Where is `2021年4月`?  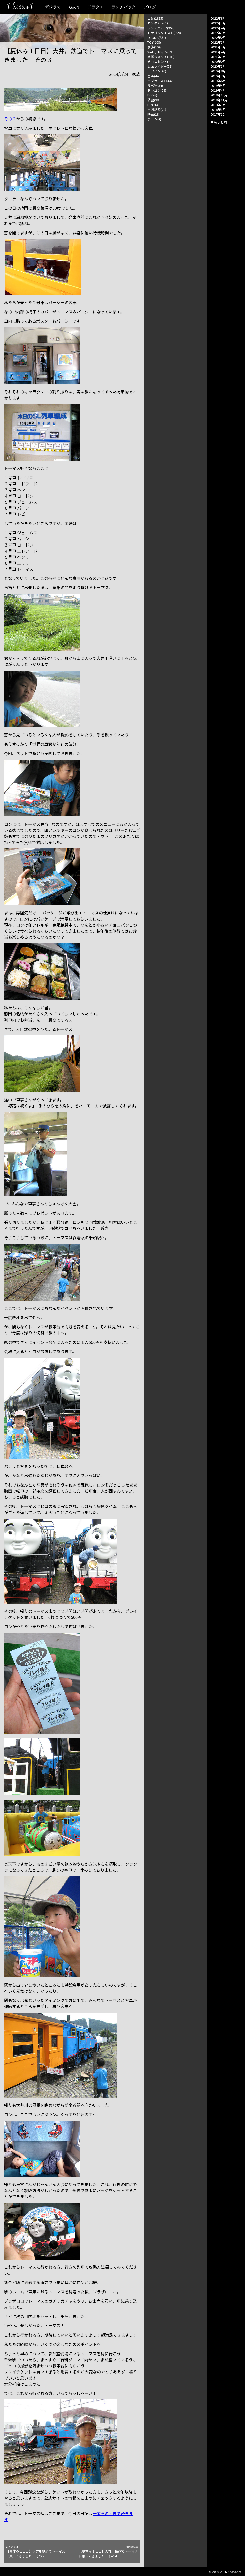 2021年4月 is located at coordinates (218, 51).